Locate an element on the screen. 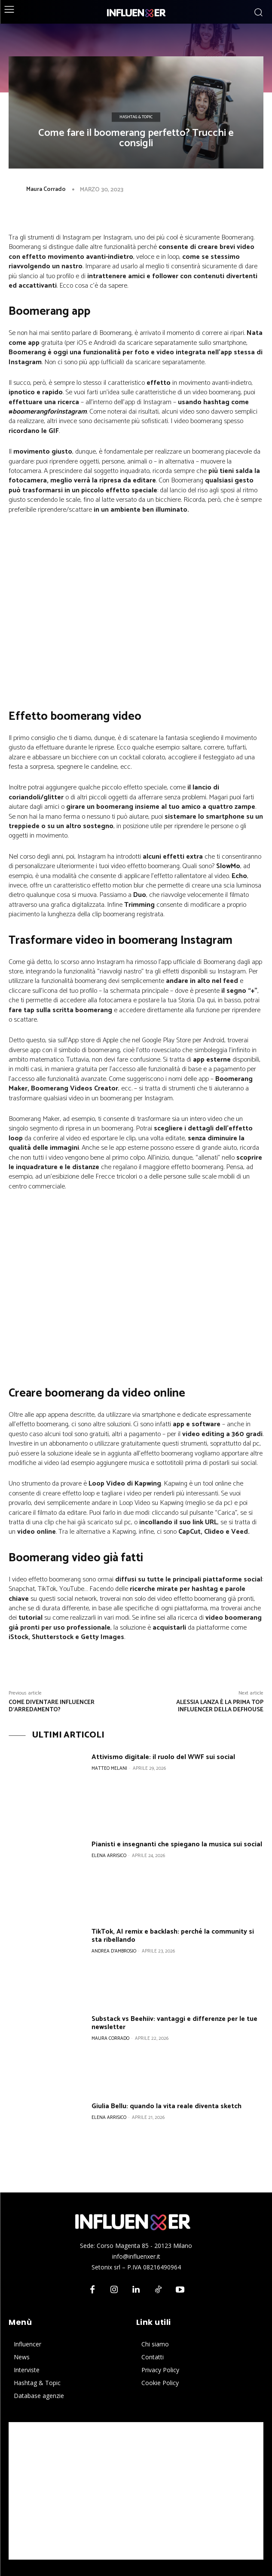 The height and width of the screenshot is (2576, 272). Substack vs Beehiiv: vantaggi e differenze per le tue newsletter is located at coordinates (174, 2023).